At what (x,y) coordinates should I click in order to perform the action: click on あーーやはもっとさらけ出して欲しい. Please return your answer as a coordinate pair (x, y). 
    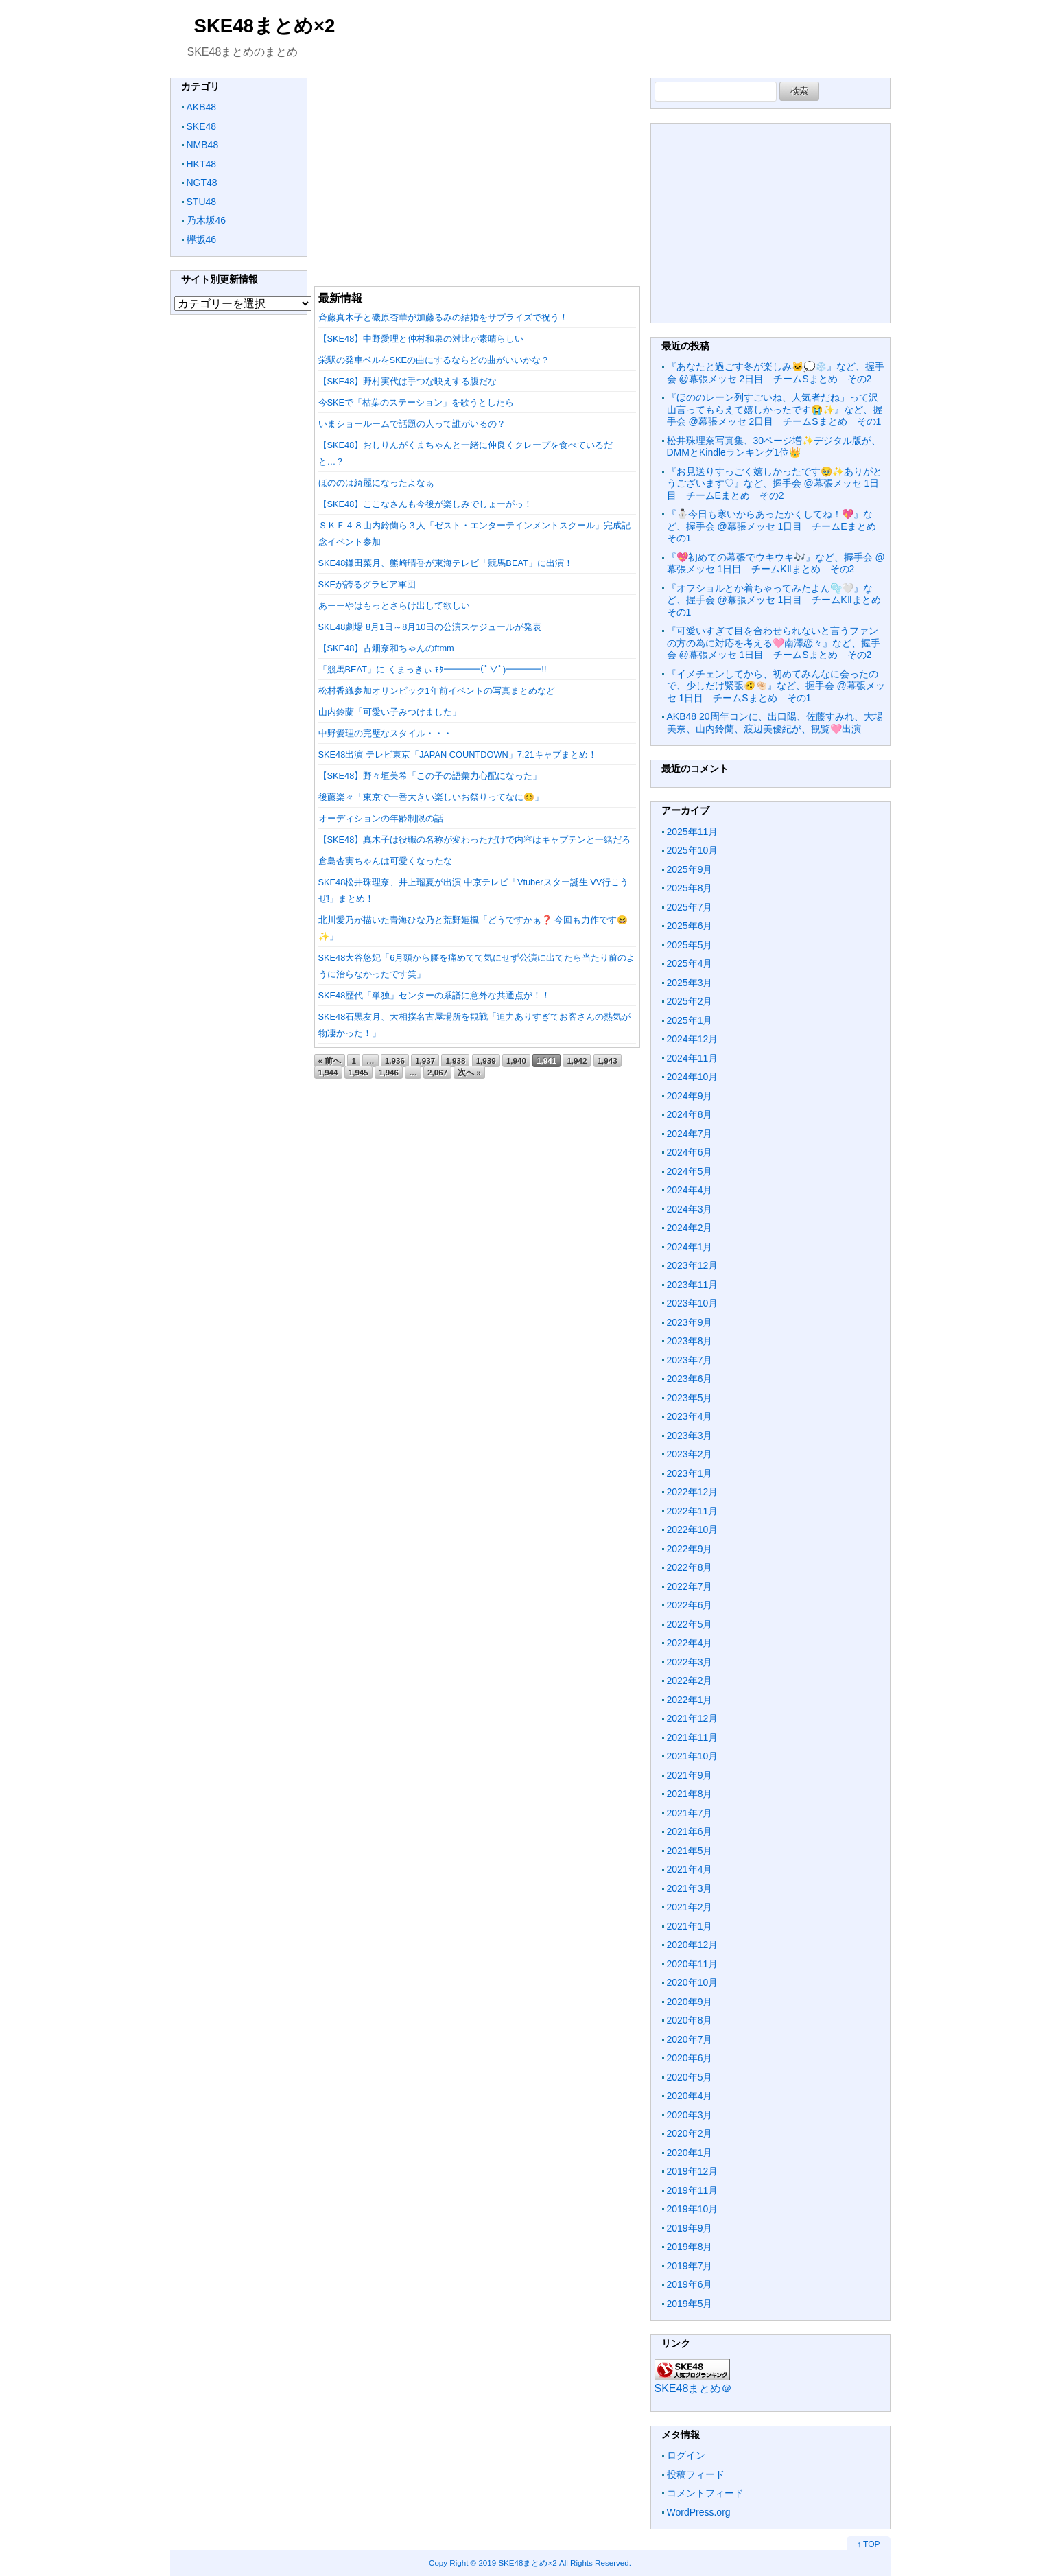
    Looking at the image, I should click on (394, 605).